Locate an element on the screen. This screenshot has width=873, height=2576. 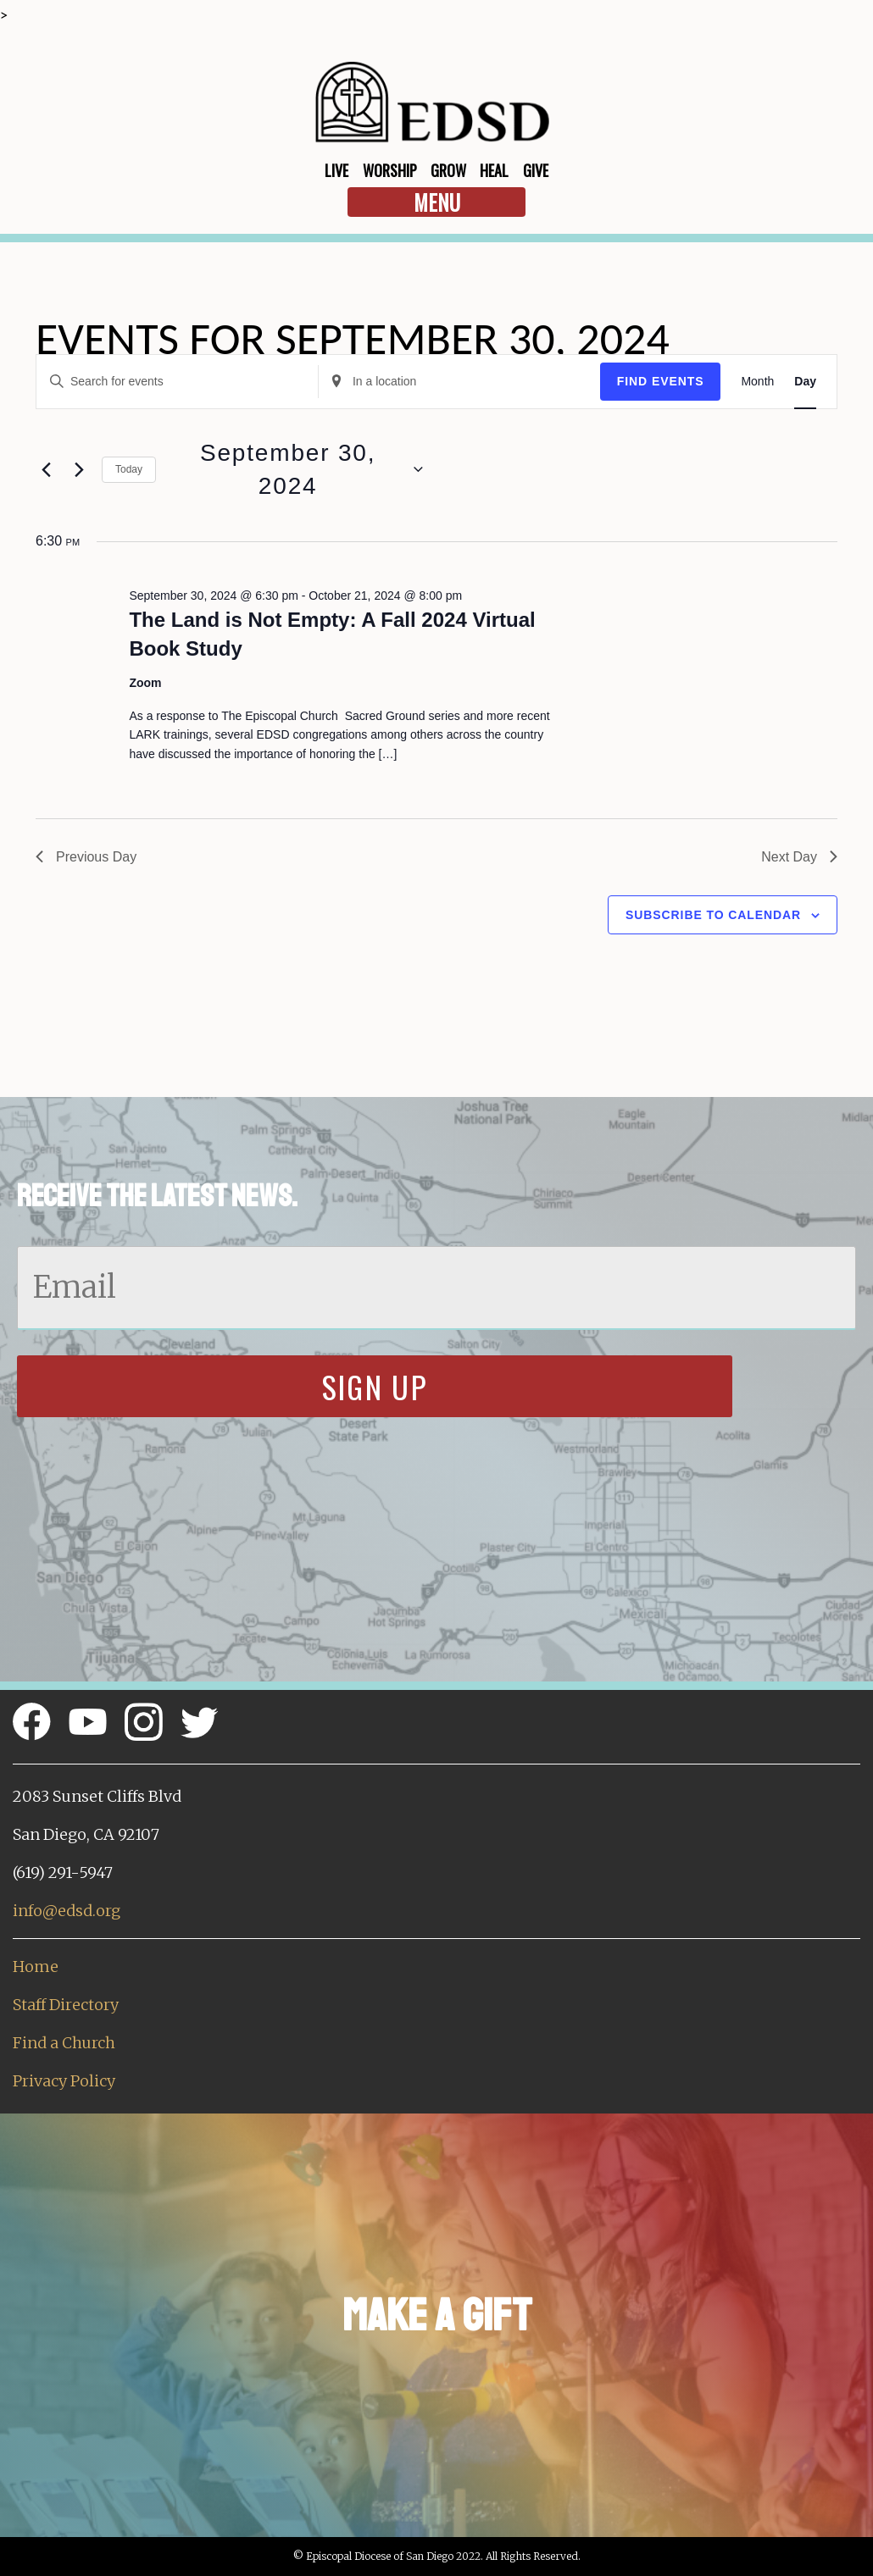
Next Day is located at coordinates (799, 857).